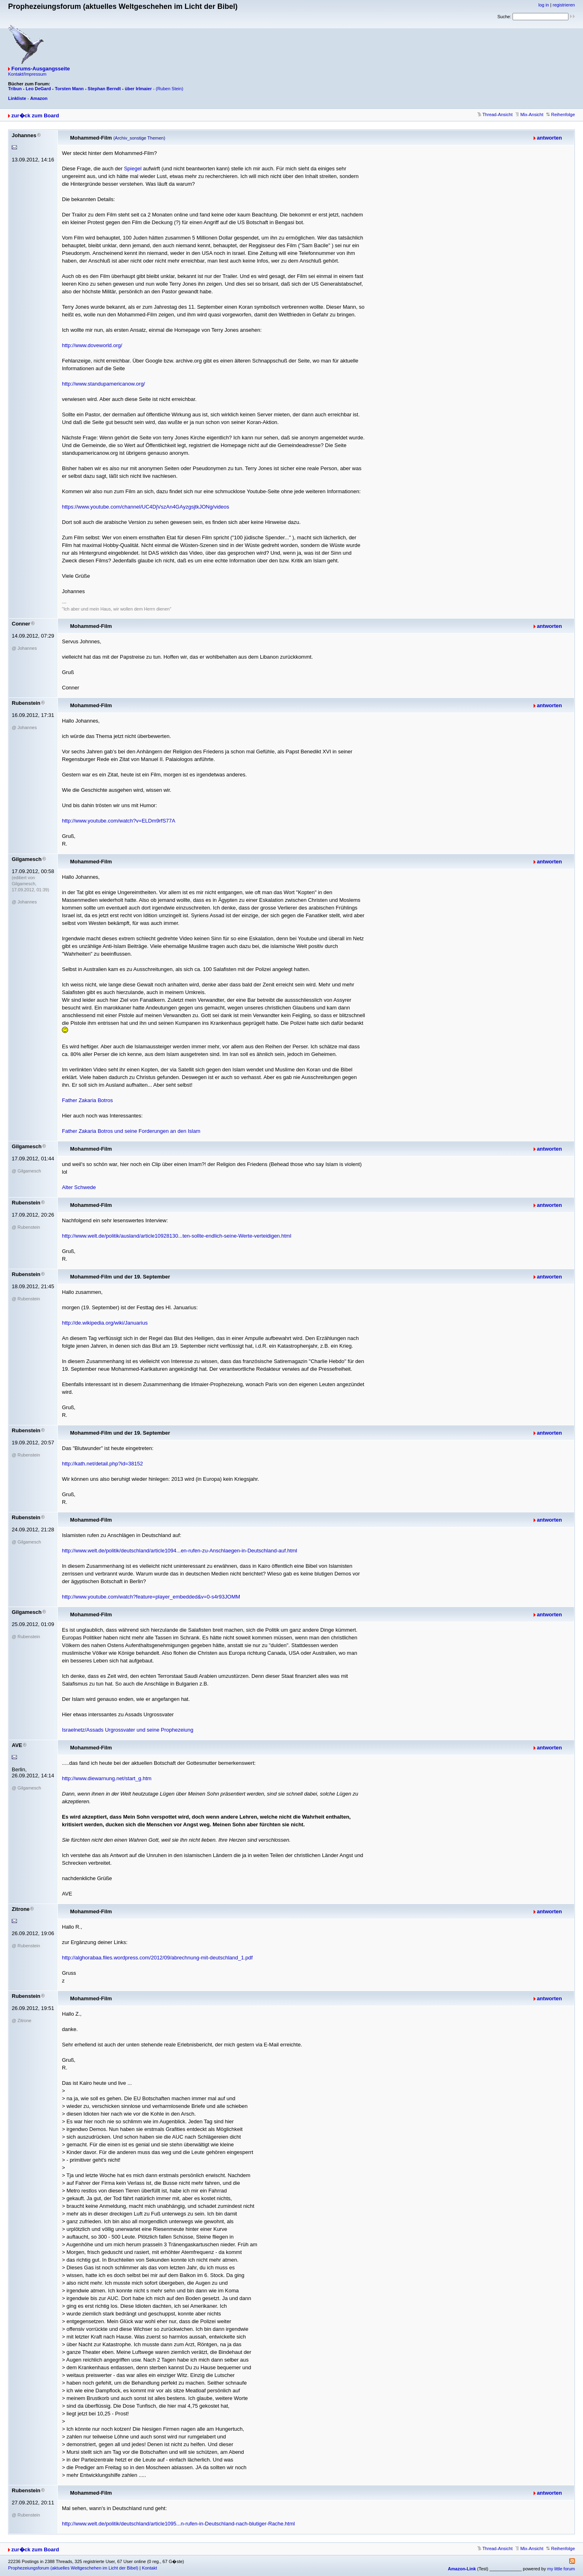  What do you see at coordinates (69, 88) in the screenshot?
I see `Torsten Mann` at bounding box center [69, 88].